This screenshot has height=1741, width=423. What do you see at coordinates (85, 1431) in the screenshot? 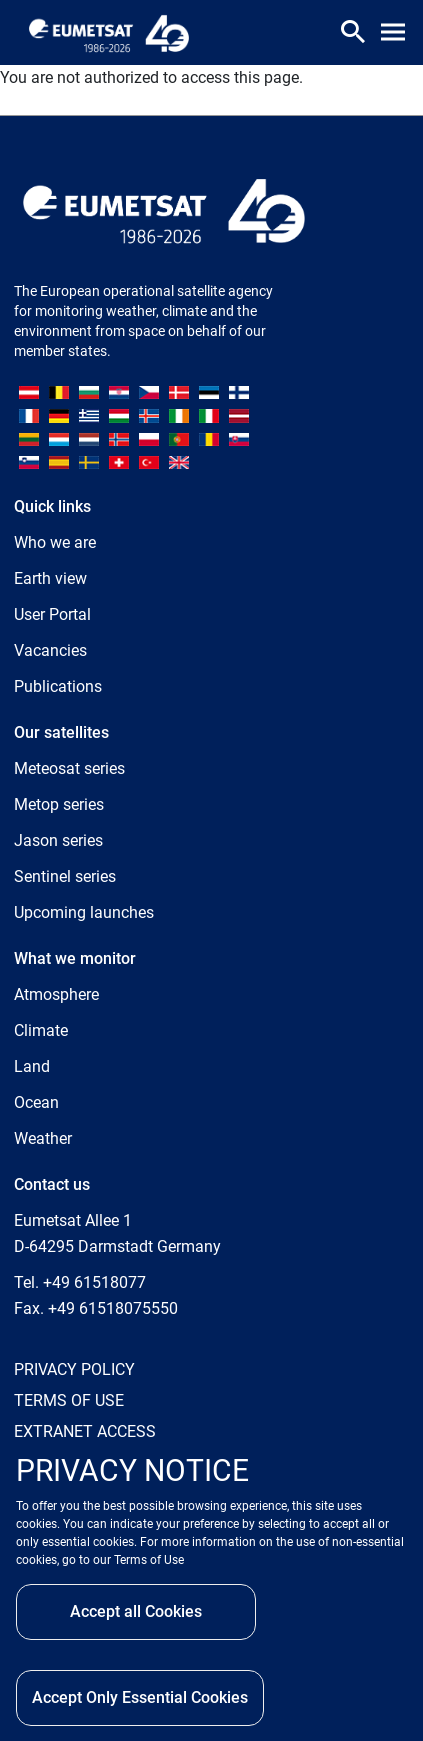
I see `EXTRANET ACCESS` at bounding box center [85, 1431].